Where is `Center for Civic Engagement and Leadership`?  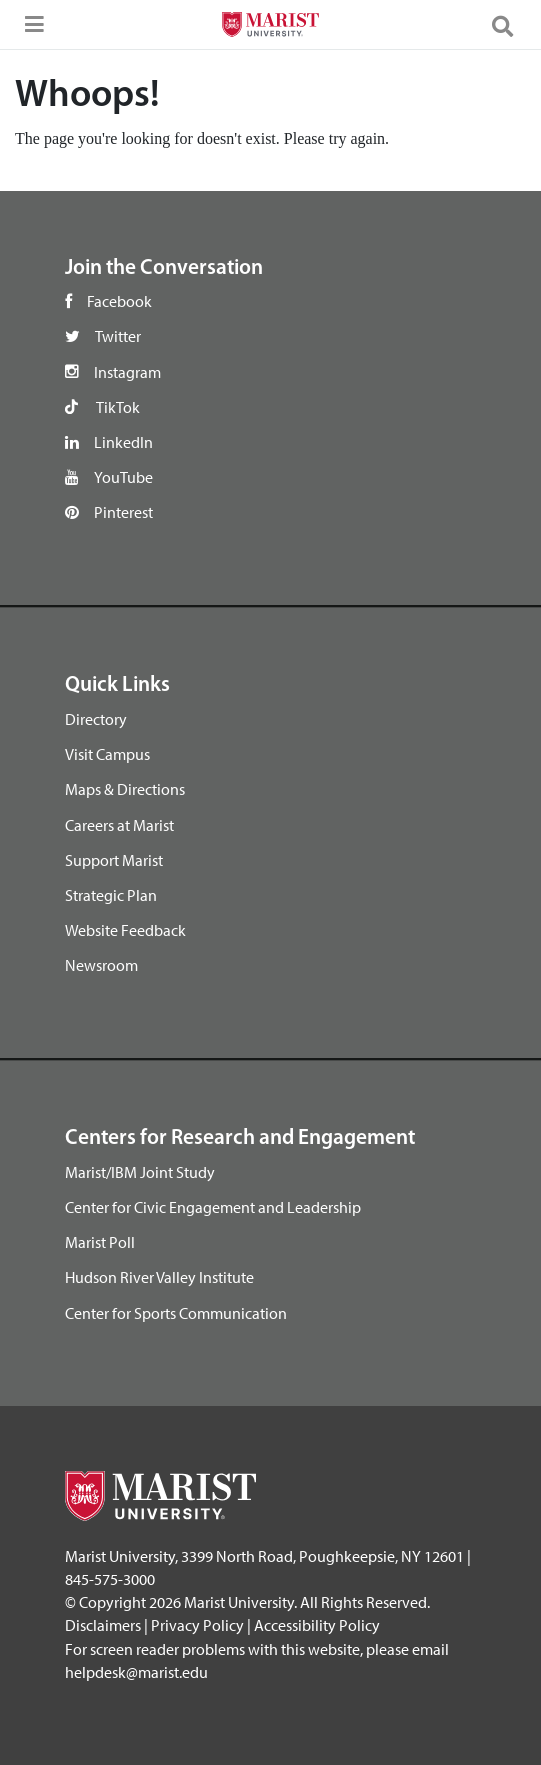
Center for Civic Engagement and Leadership is located at coordinates (213, 1207).